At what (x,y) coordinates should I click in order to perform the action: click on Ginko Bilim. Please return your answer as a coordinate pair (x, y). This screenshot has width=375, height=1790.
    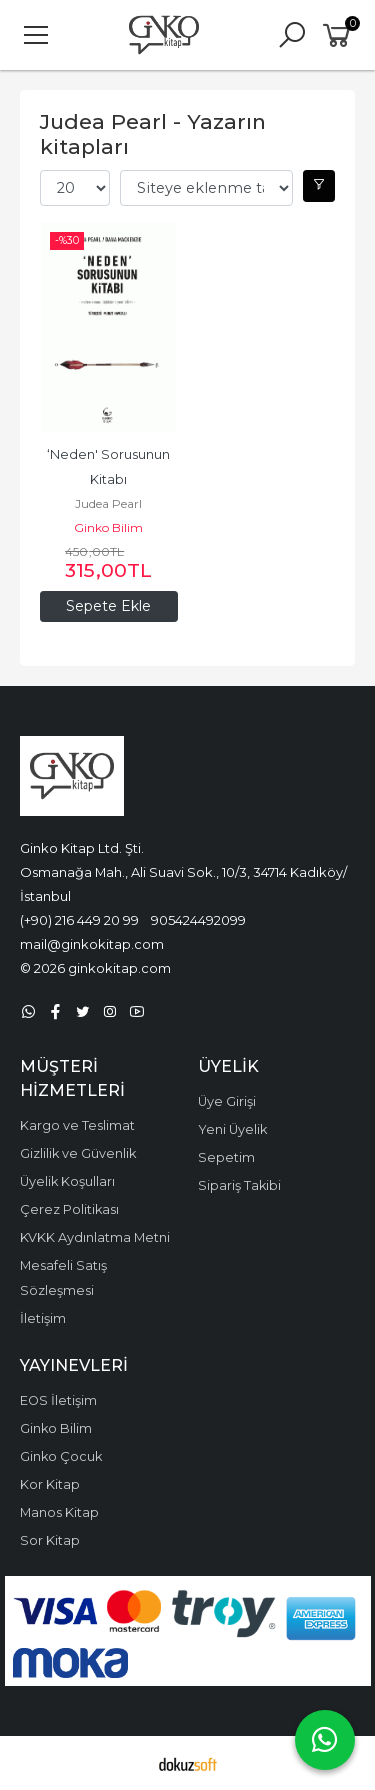
    Looking at the image, I should click on (108, 527).